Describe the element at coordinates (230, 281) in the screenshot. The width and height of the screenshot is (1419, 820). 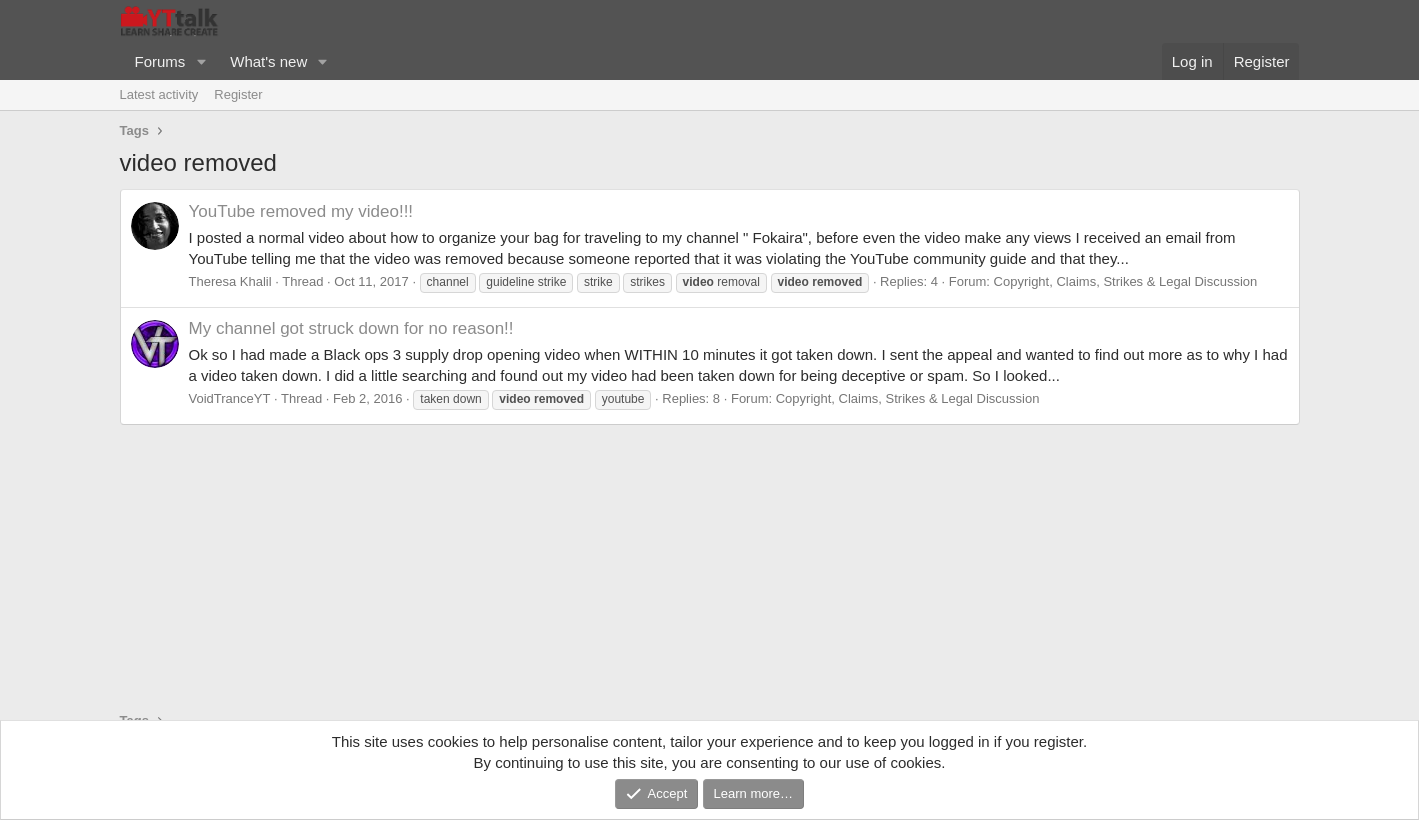
I see `Theresa Khalil` at that location.